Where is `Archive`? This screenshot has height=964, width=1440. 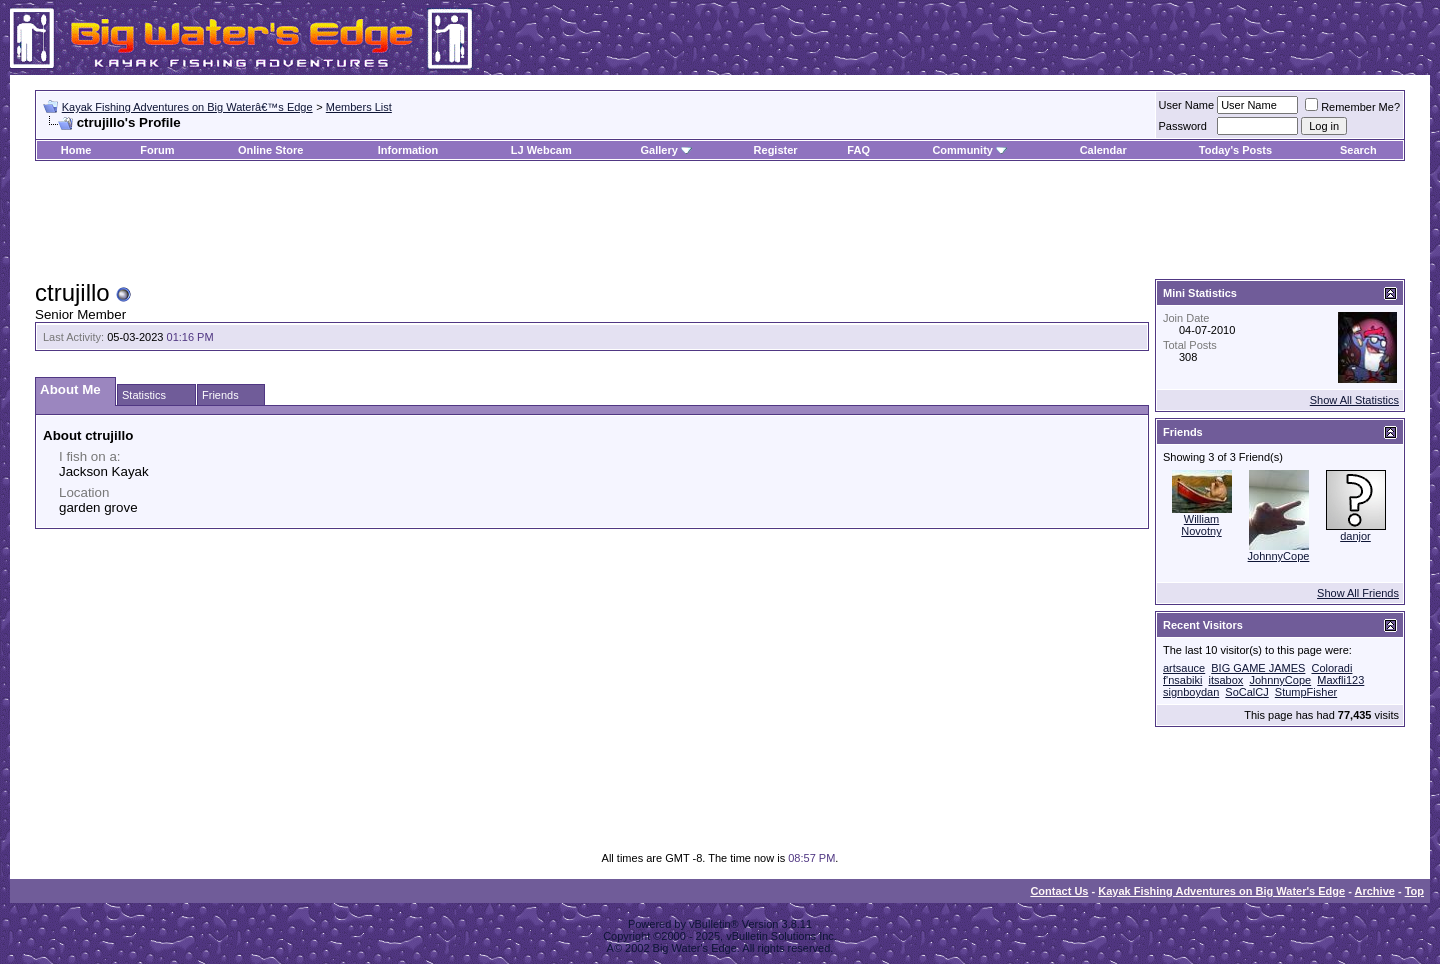
Archive is located at coordinates (1375, 891).